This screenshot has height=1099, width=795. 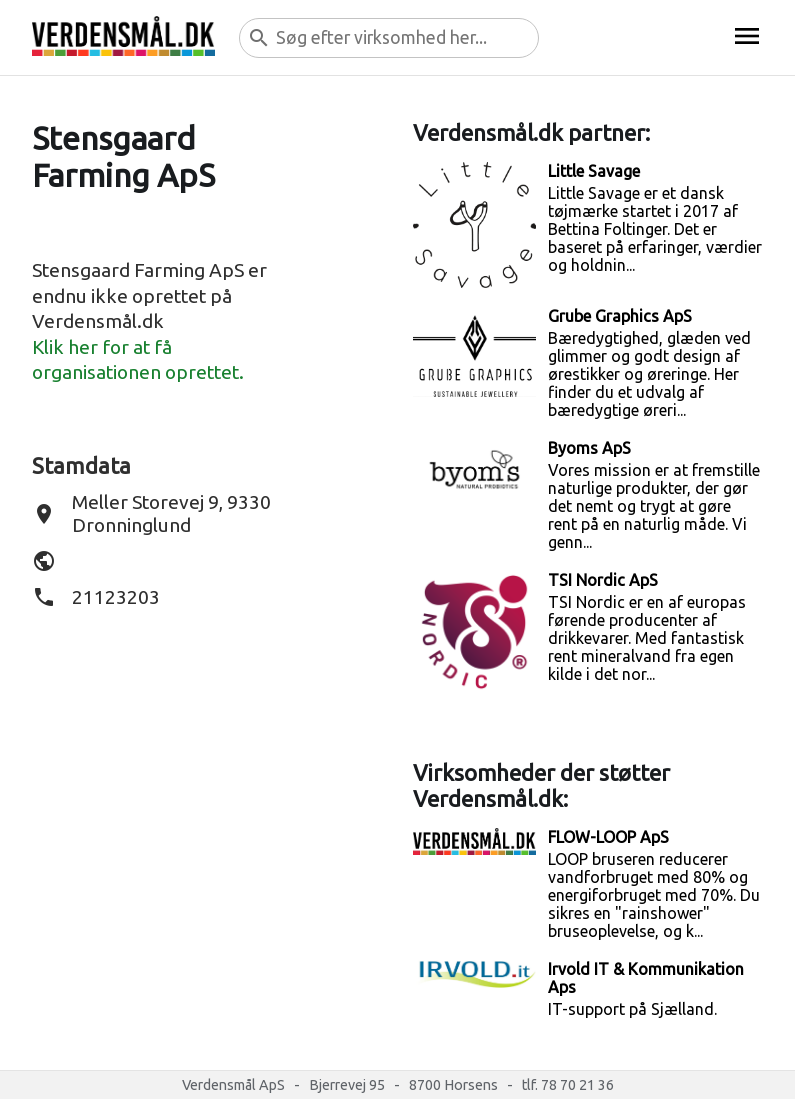 What do you see at coordinates (138, 360) in the screenshot?
I see `Klik her for at få organisationen oprettet.` at bounding box center [138, 360].